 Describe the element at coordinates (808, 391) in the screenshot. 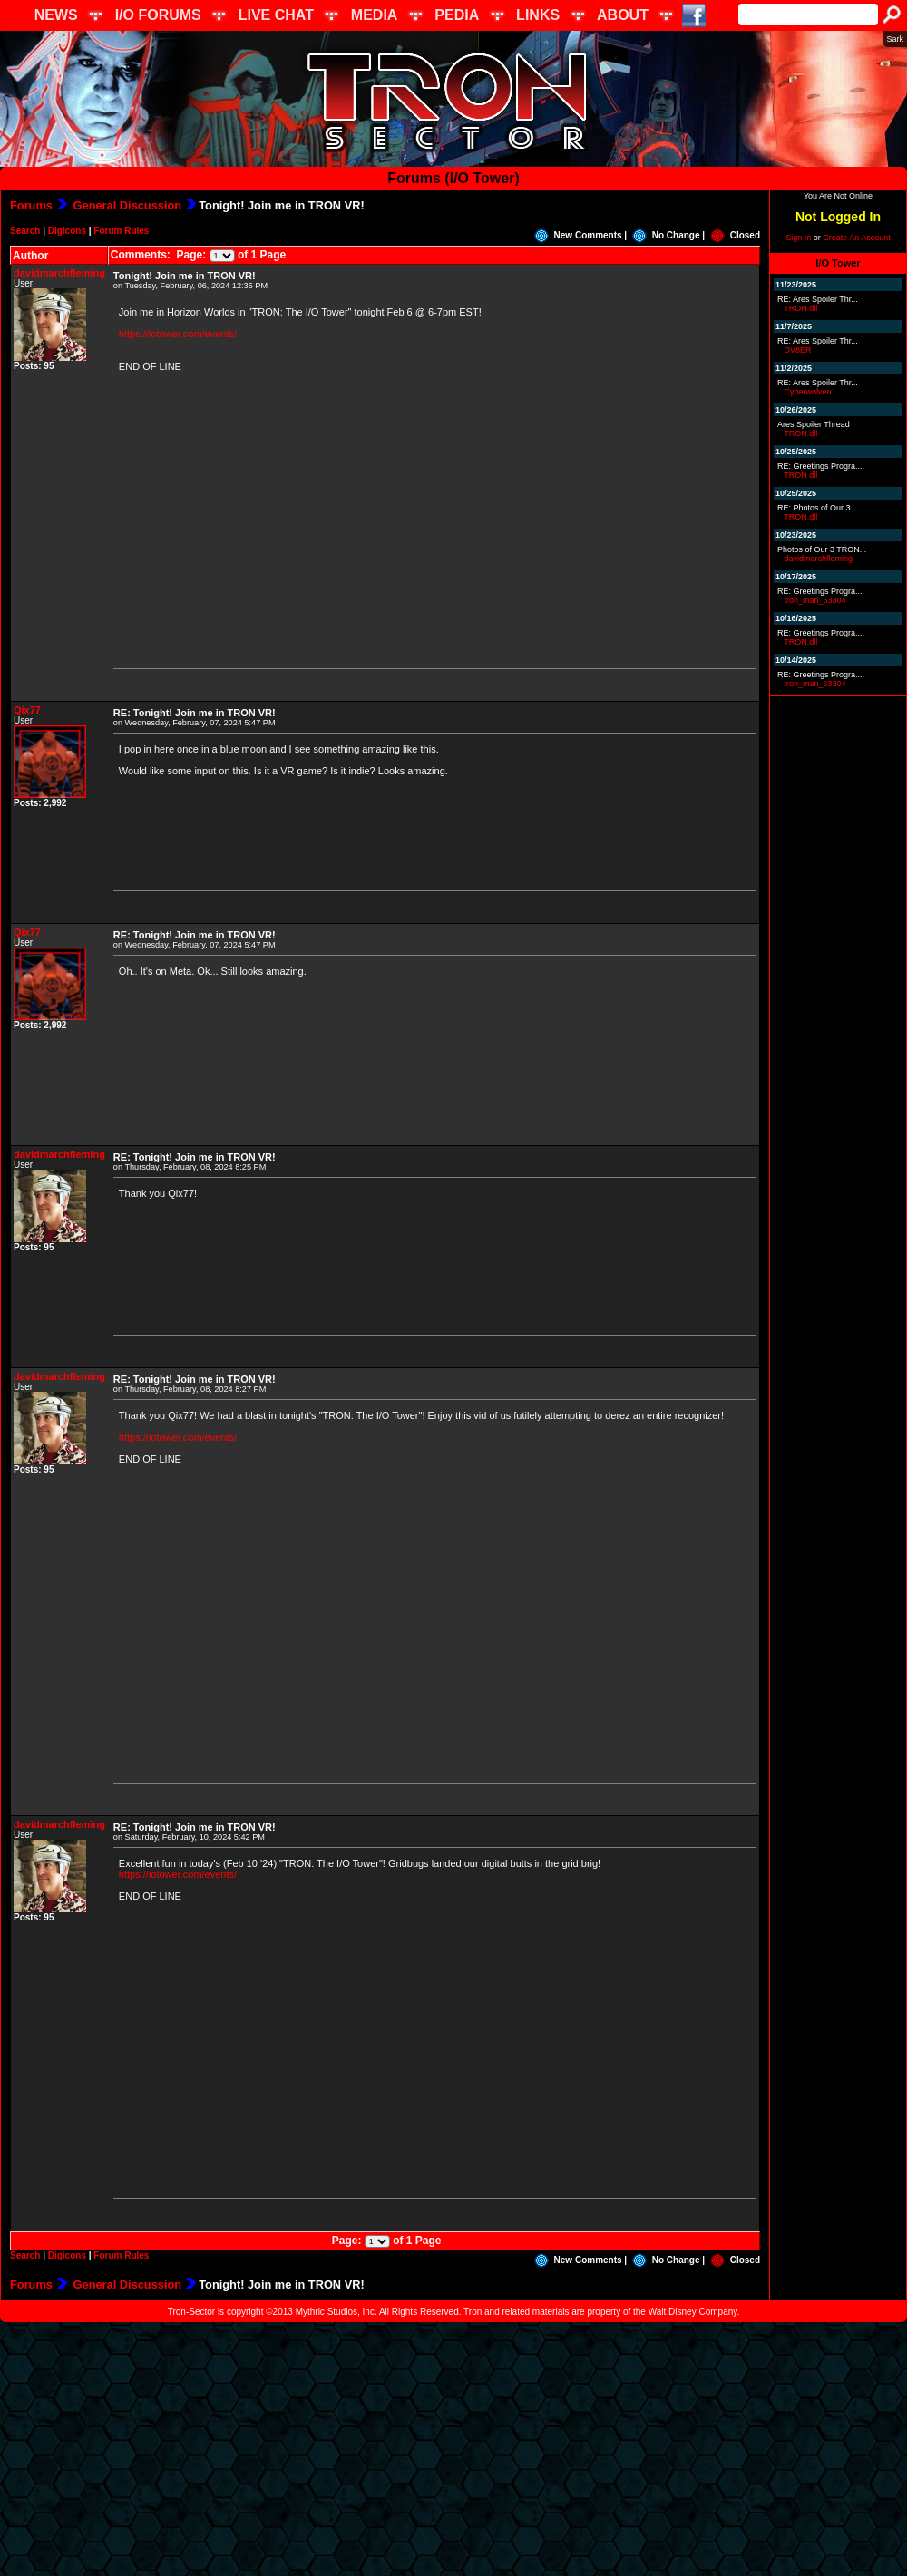

I see `Cyberwolven` at that location.